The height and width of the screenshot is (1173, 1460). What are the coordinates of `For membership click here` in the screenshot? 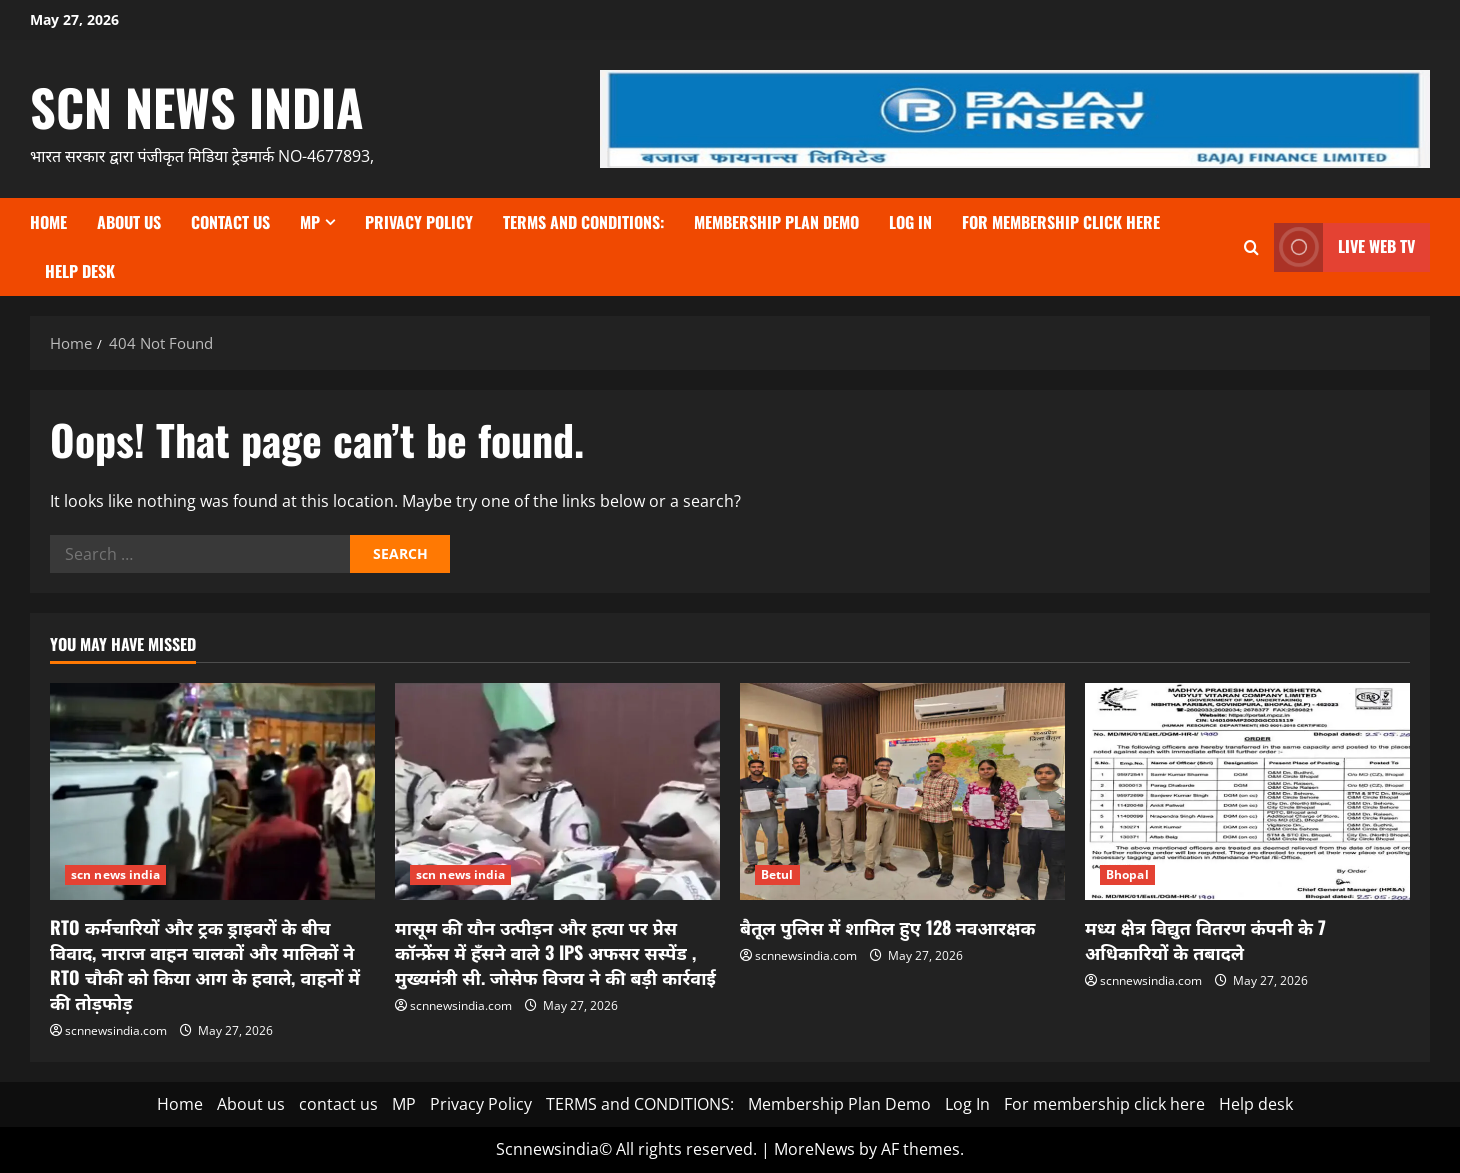 It's located at (1061, 222).